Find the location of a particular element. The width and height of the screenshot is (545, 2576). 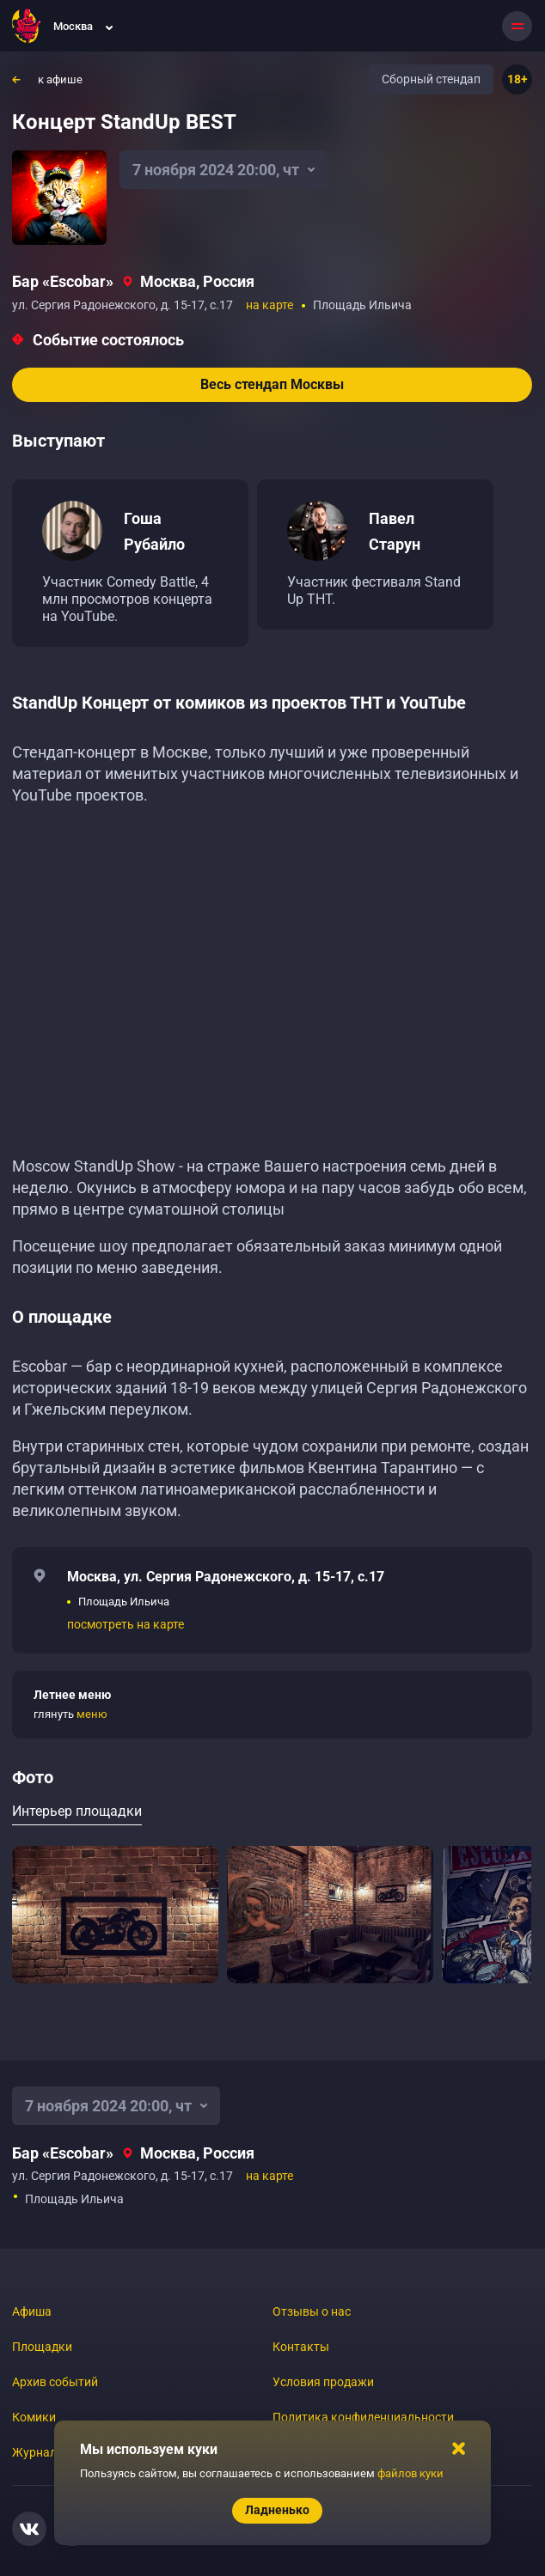

Площадки is located at coordinates (42, 2347).